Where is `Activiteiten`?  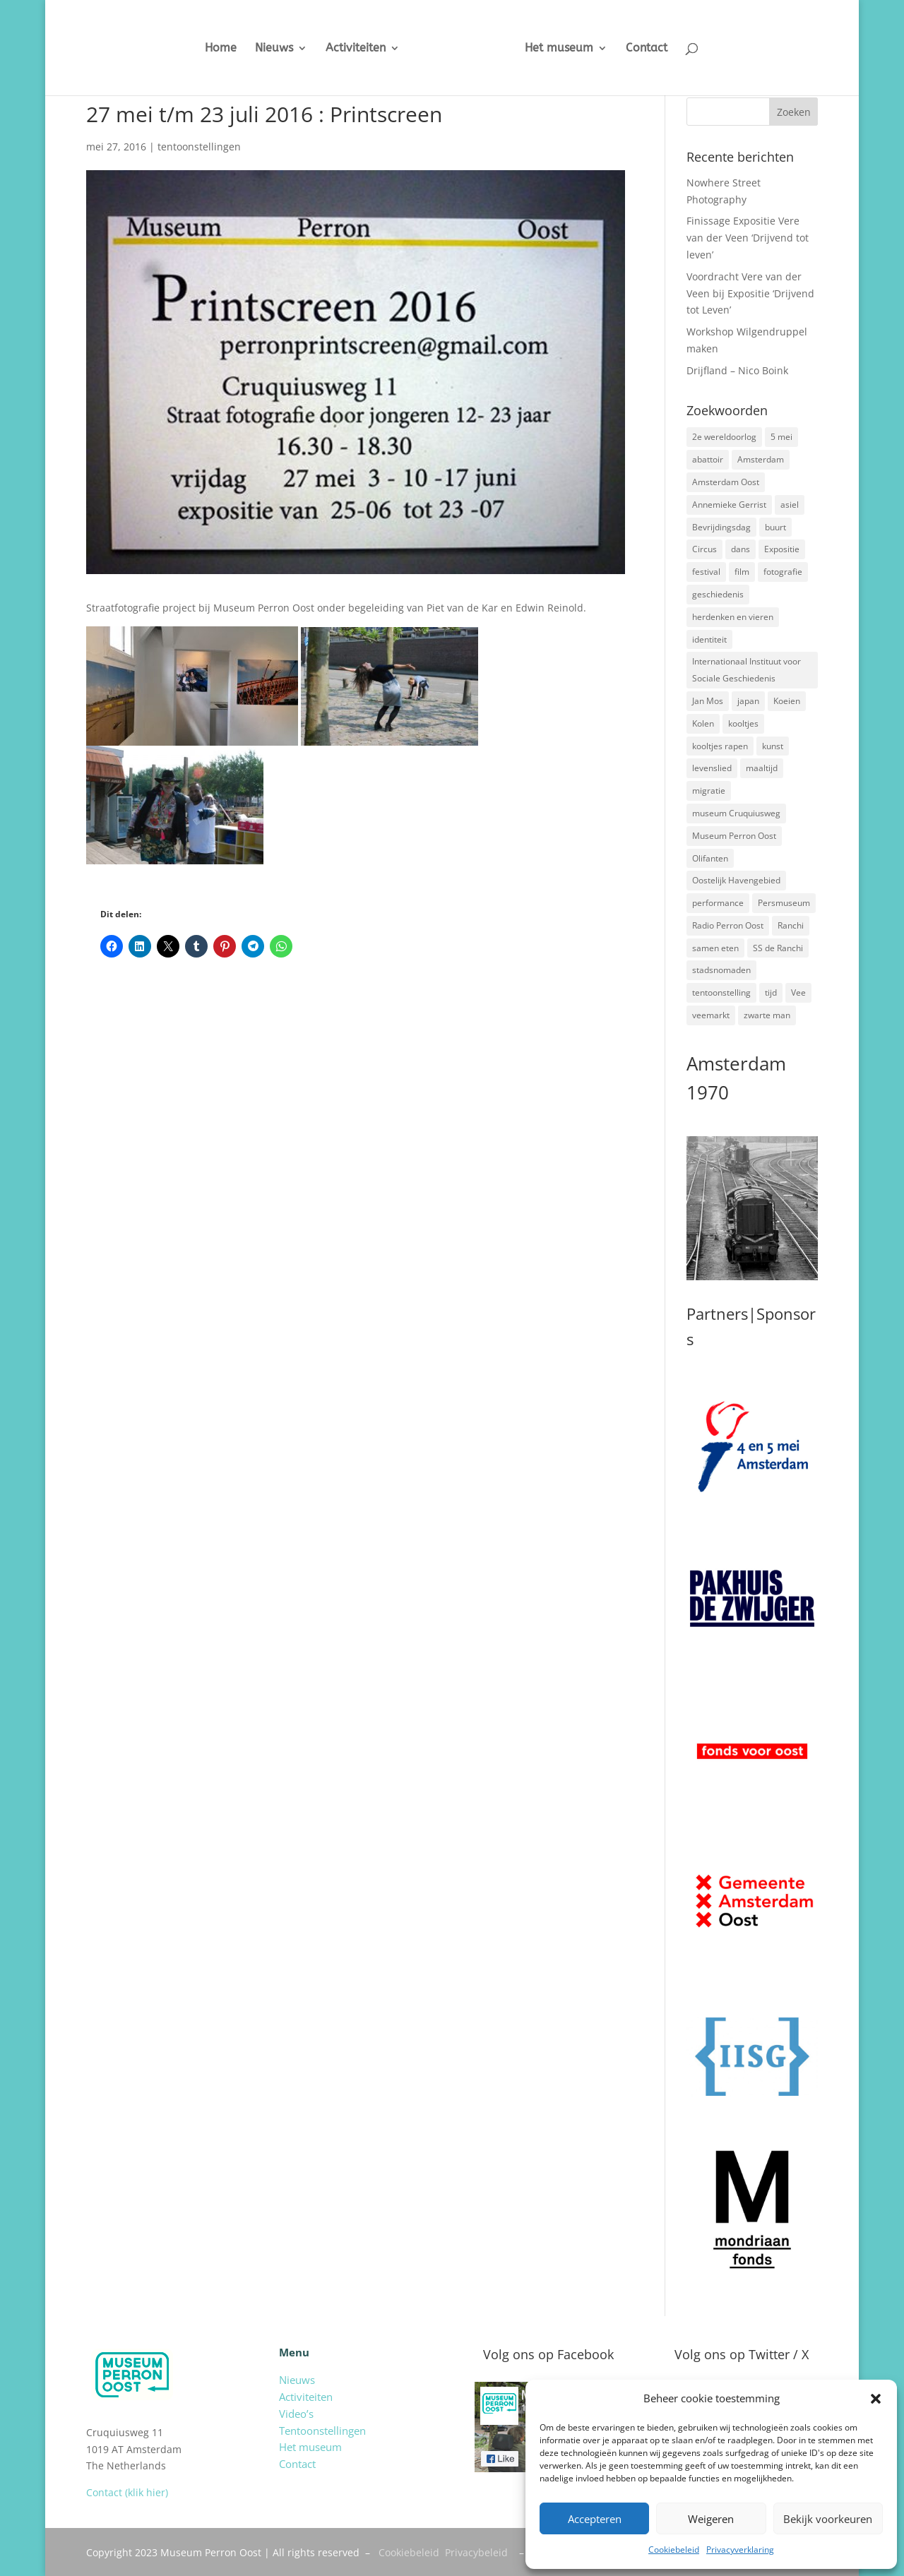
Activiteiten is located at coordinates (345, 48).